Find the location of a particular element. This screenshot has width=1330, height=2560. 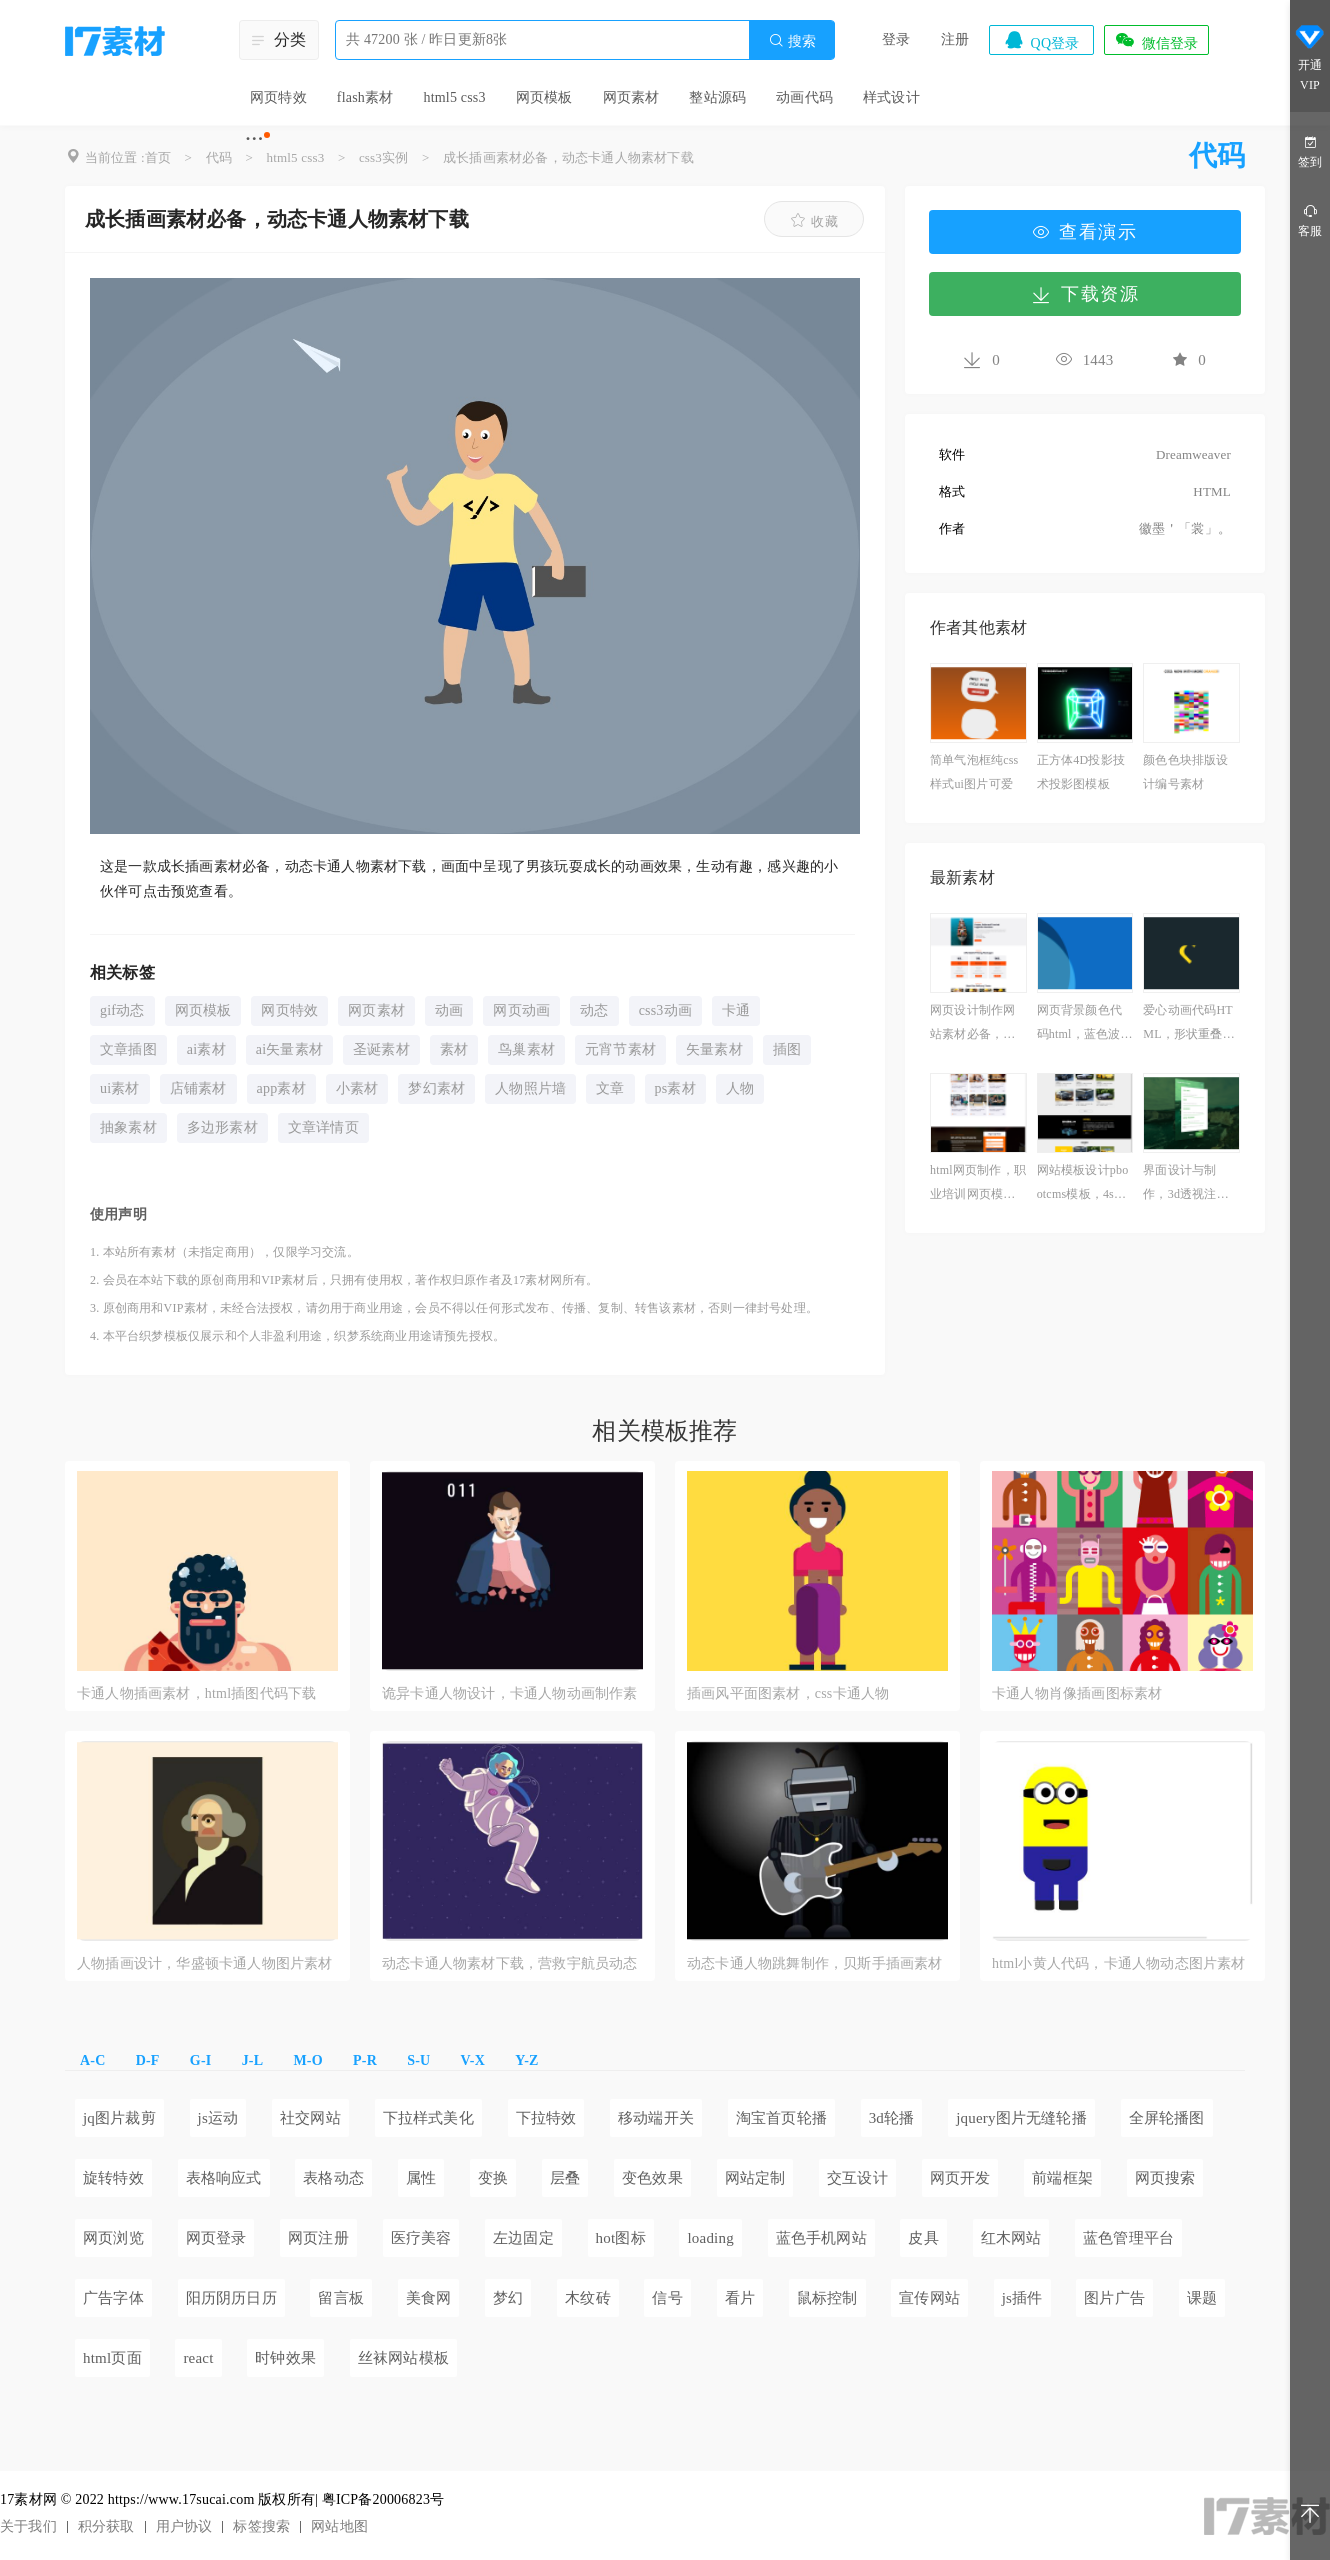

··· is located at coordinates (254, 138).